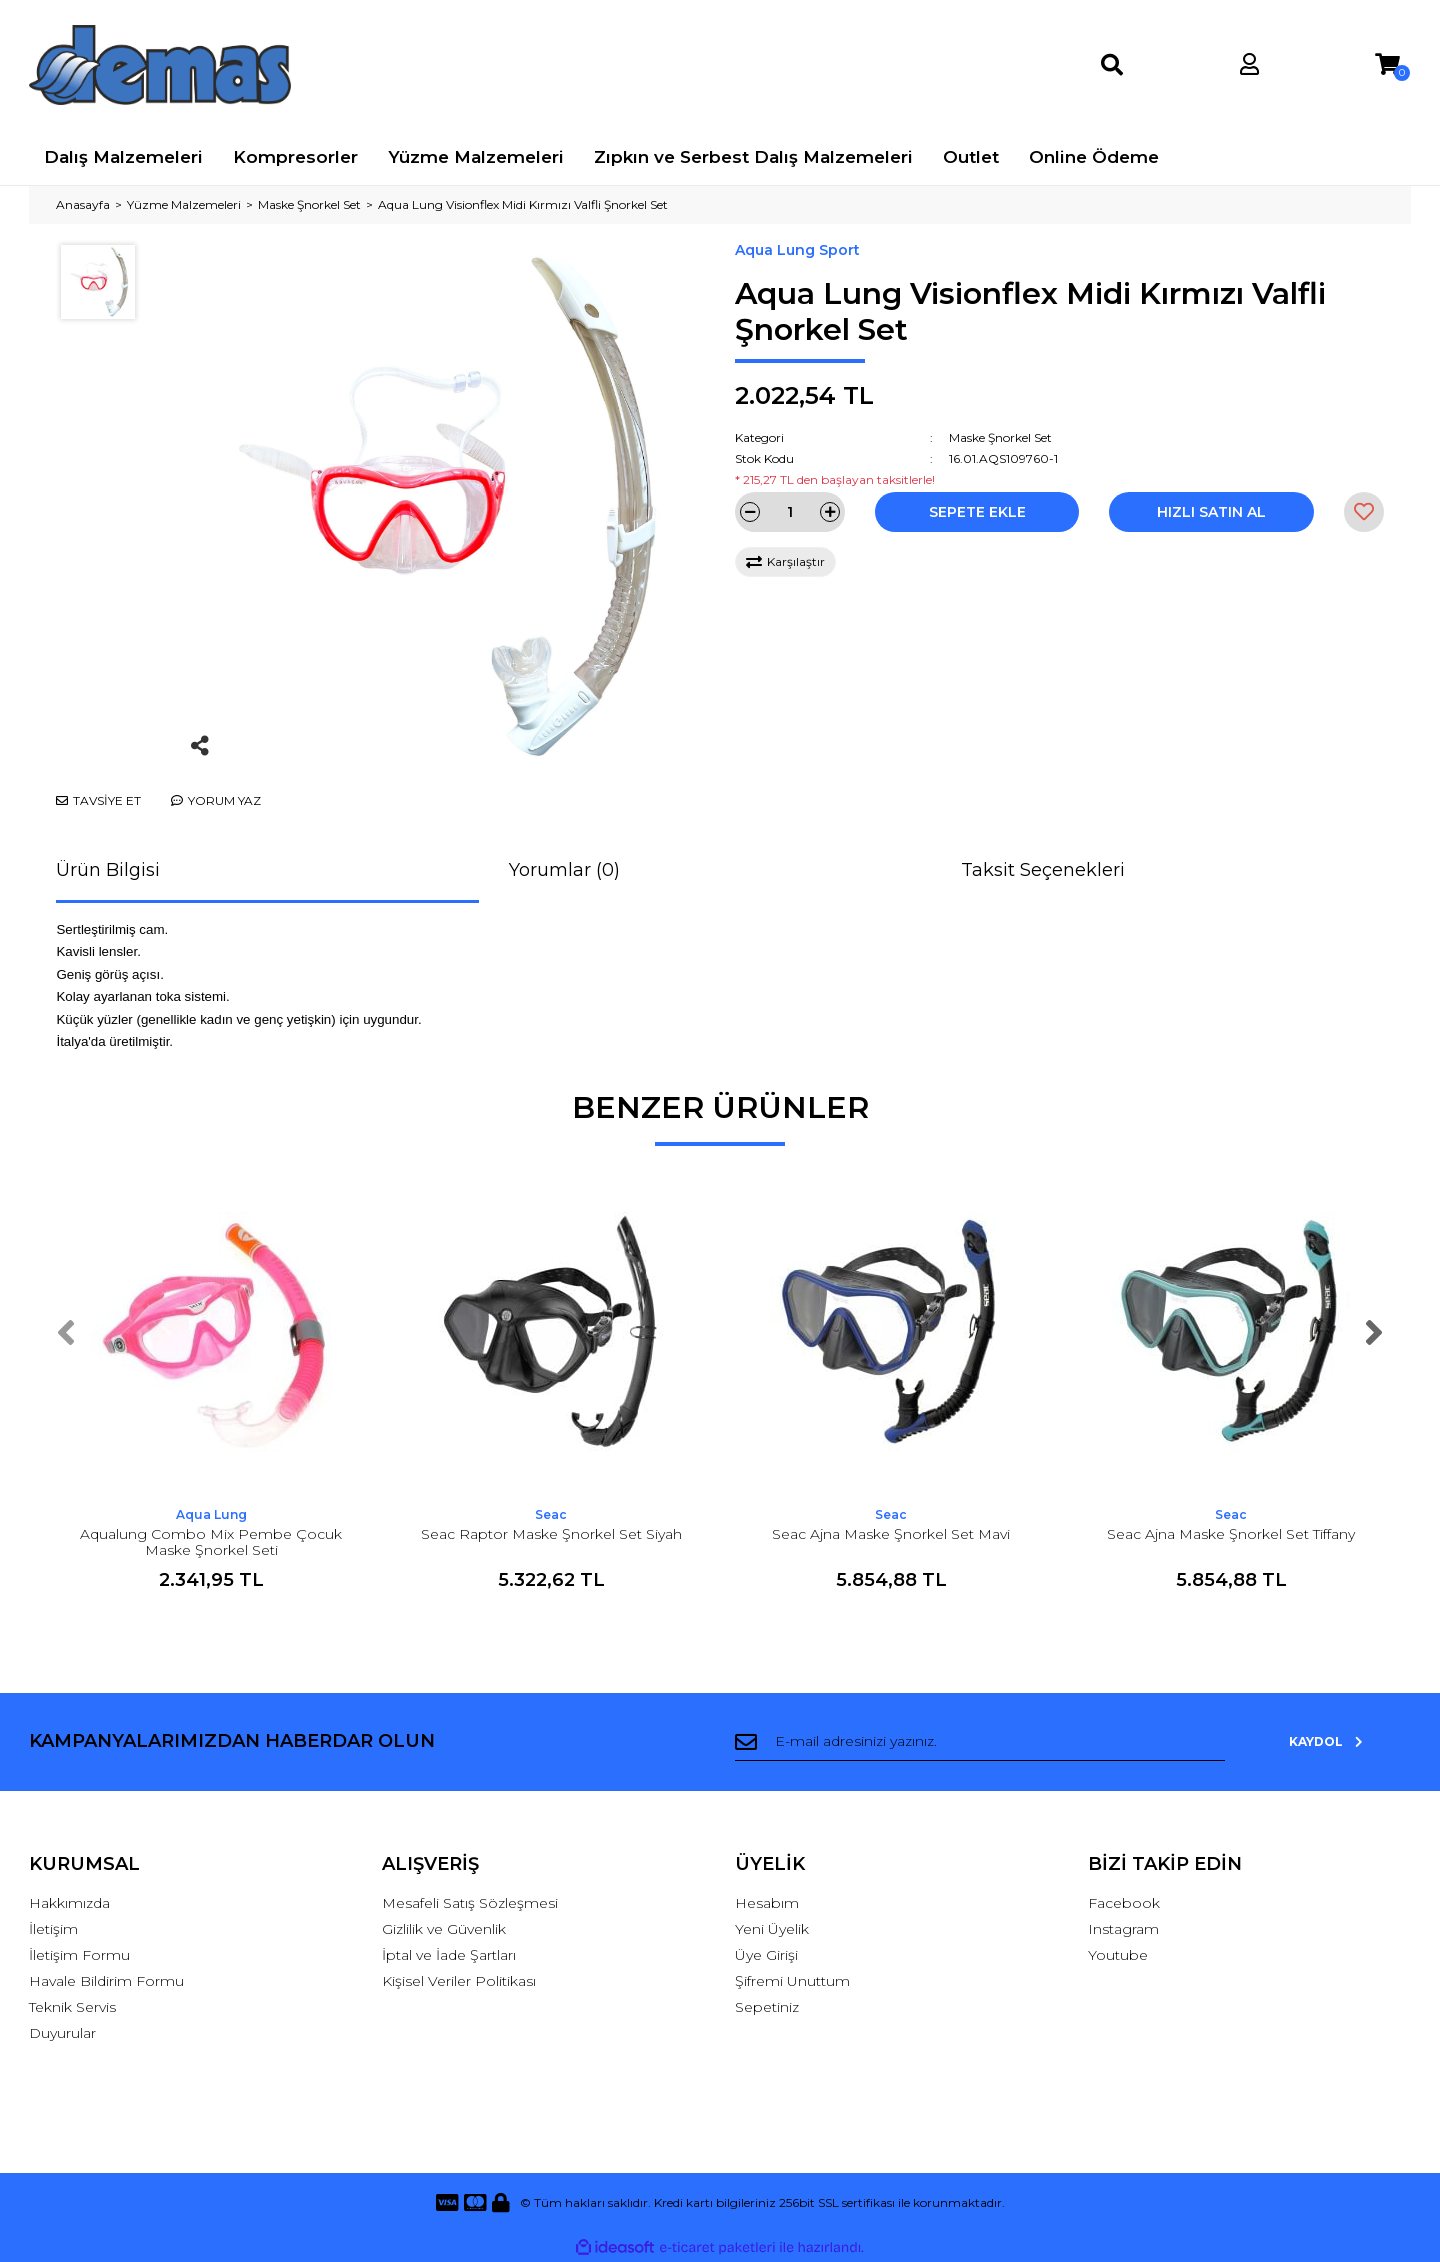  What do you see at coordinates (106, 1981) in the screenshot?
I see `Havale Bildirim Formu` at bounding box center [106, 1981].